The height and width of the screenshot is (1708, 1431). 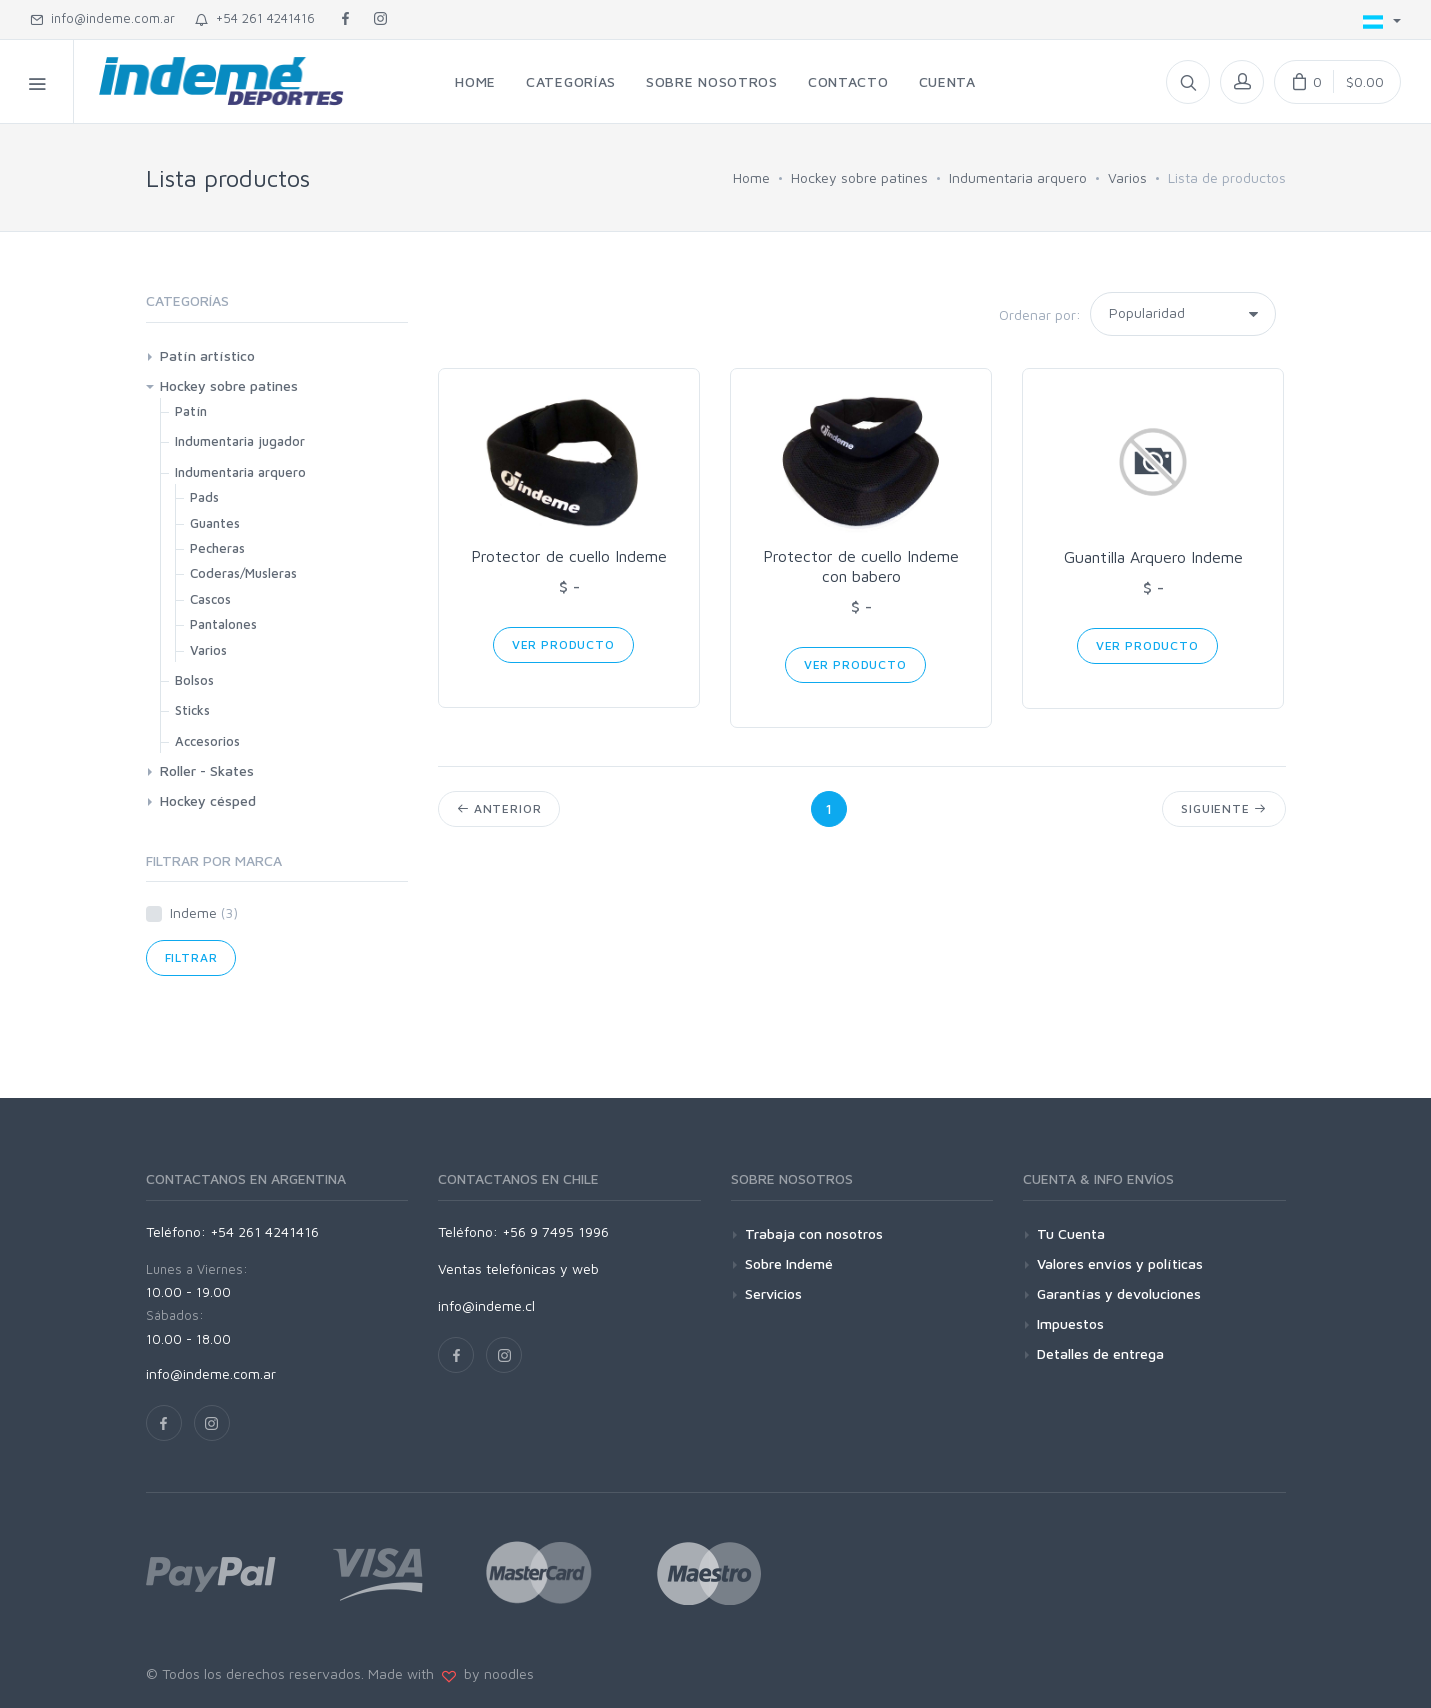 I want to click on Hockey césped, so click(x=208, y=800).